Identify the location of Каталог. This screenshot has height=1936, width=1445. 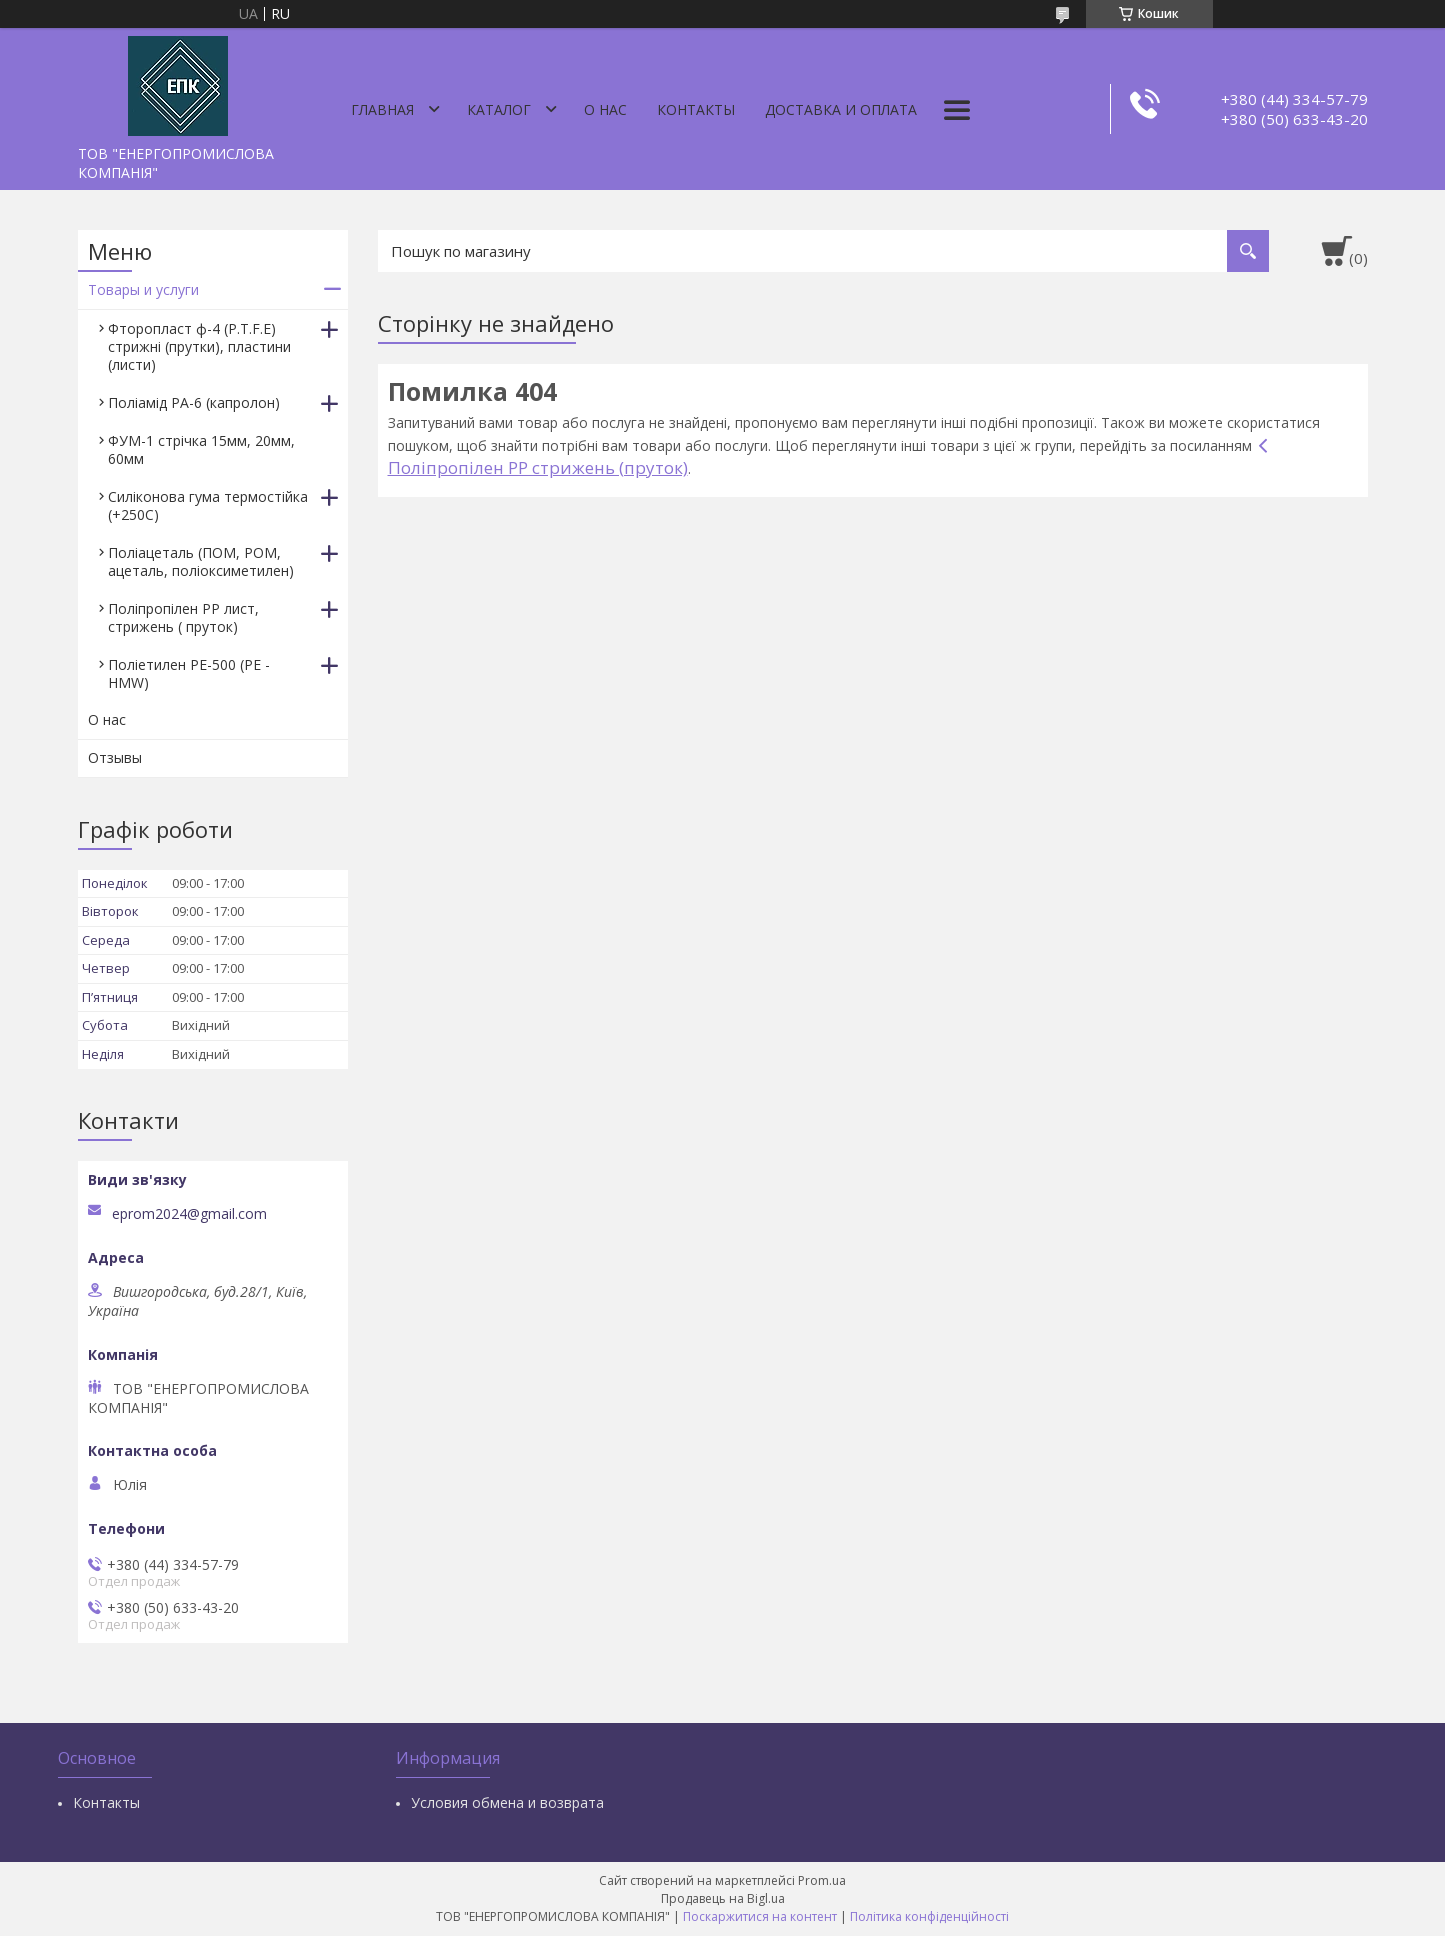
(499, 109).